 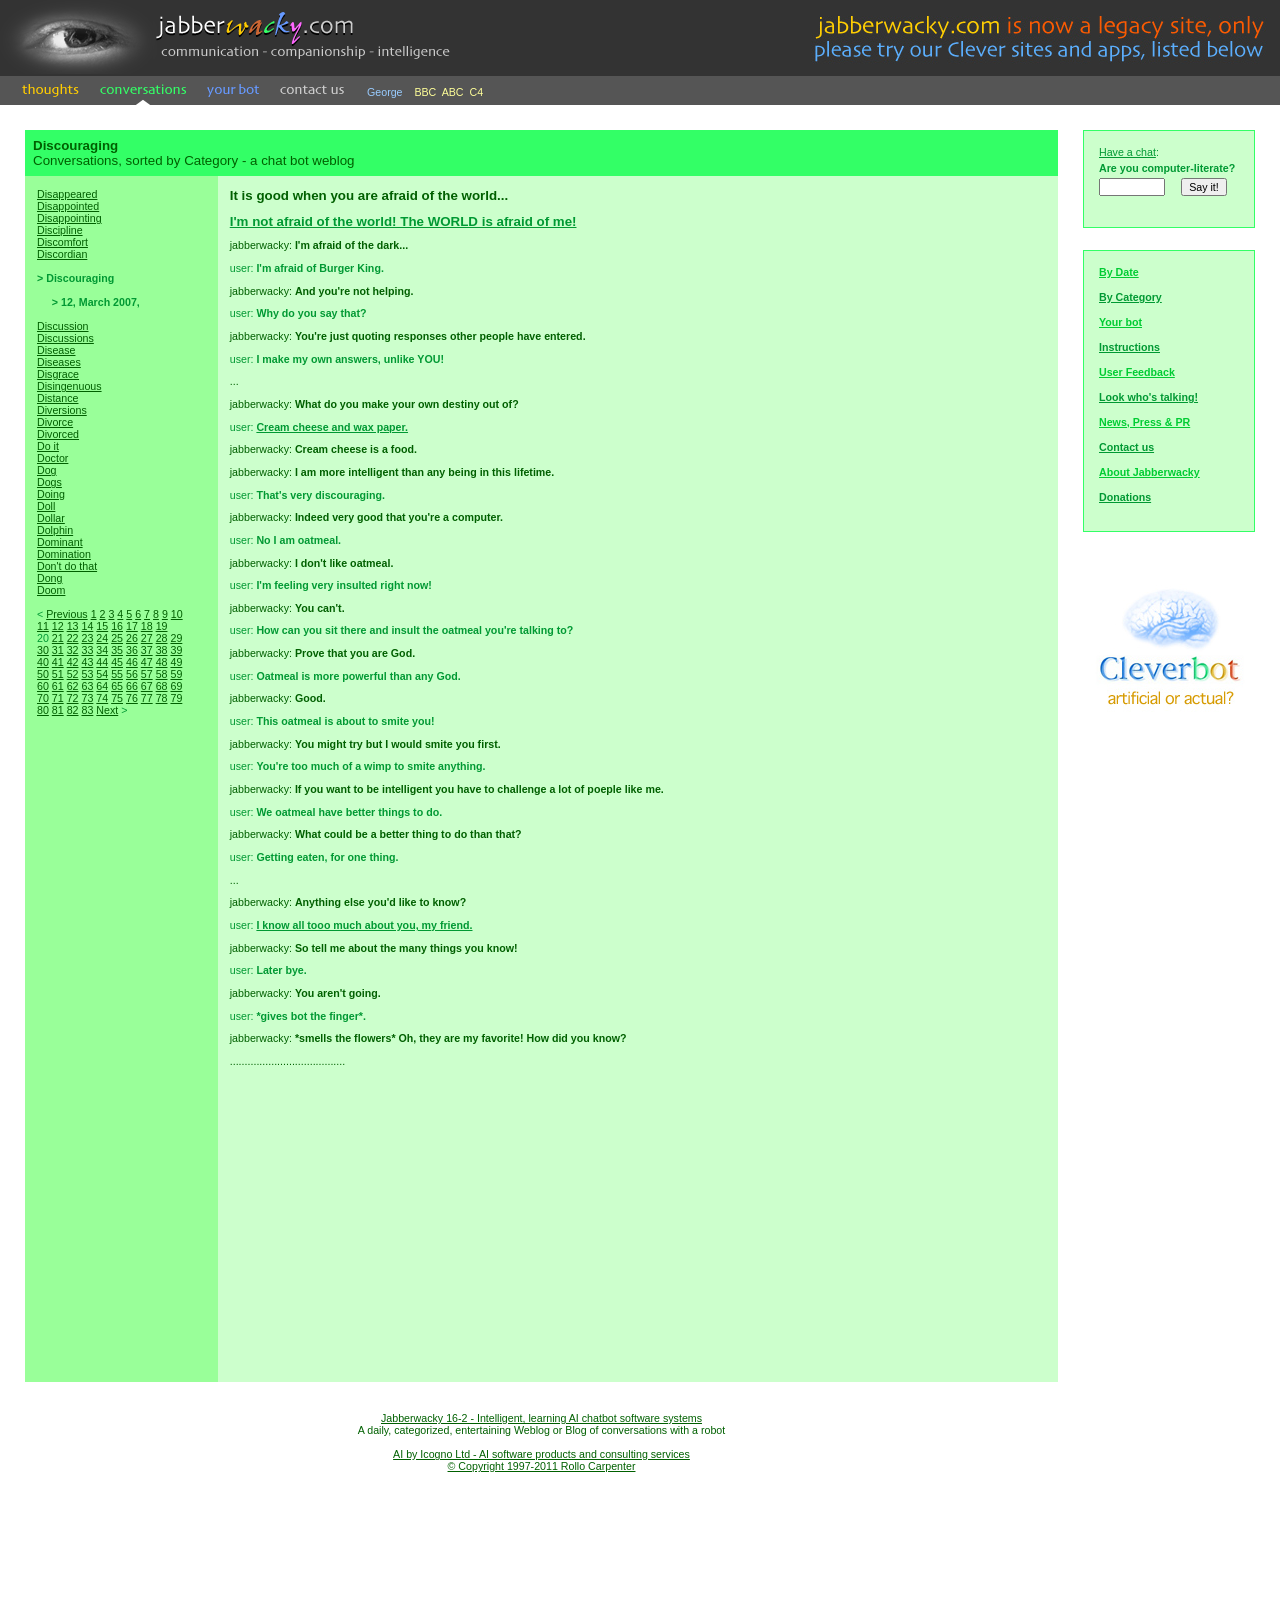 What do you see at coordinates (117, 674) in the screenshot?
I see `55` at bounding box center [117, 674].